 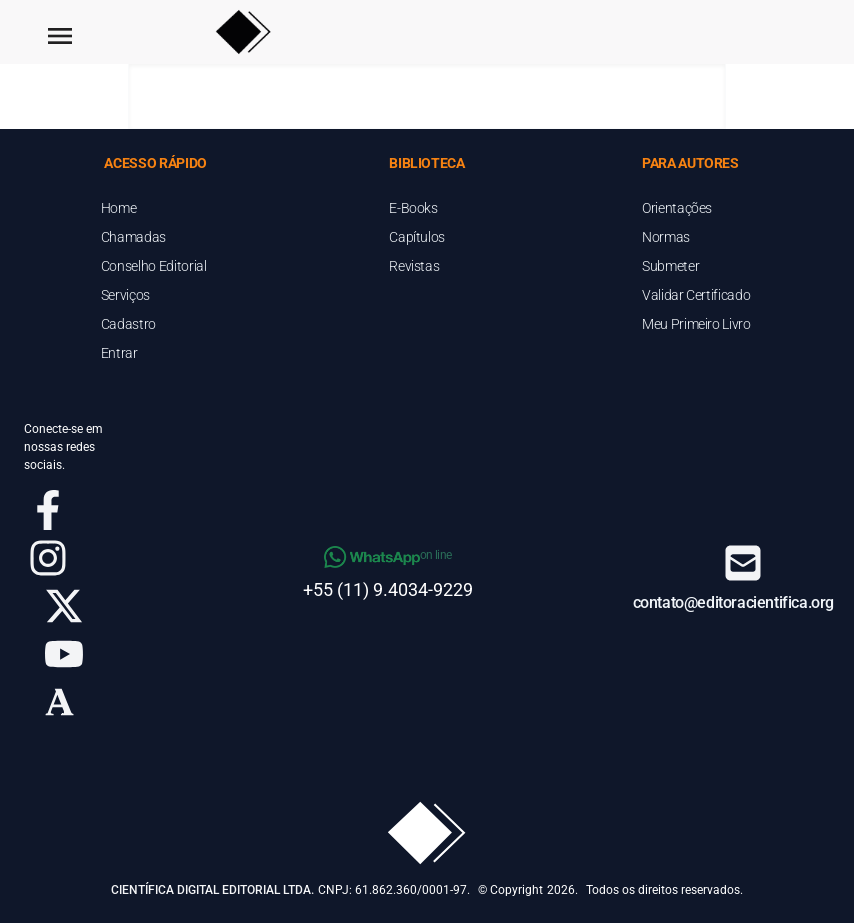 I want to click on contato@editoracientifica.org, so click(x=733, y=602).